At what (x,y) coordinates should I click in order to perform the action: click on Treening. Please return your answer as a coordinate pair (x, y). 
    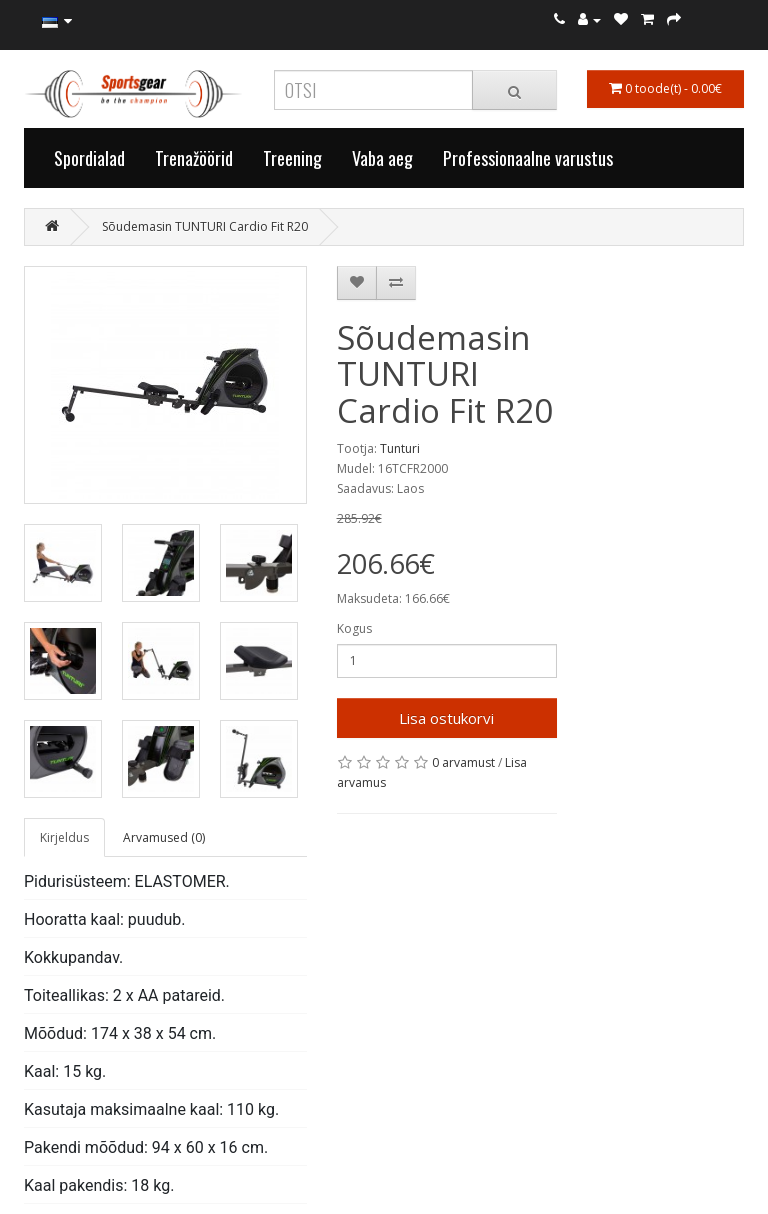
    Looking at the image, I should click on (292, 158).